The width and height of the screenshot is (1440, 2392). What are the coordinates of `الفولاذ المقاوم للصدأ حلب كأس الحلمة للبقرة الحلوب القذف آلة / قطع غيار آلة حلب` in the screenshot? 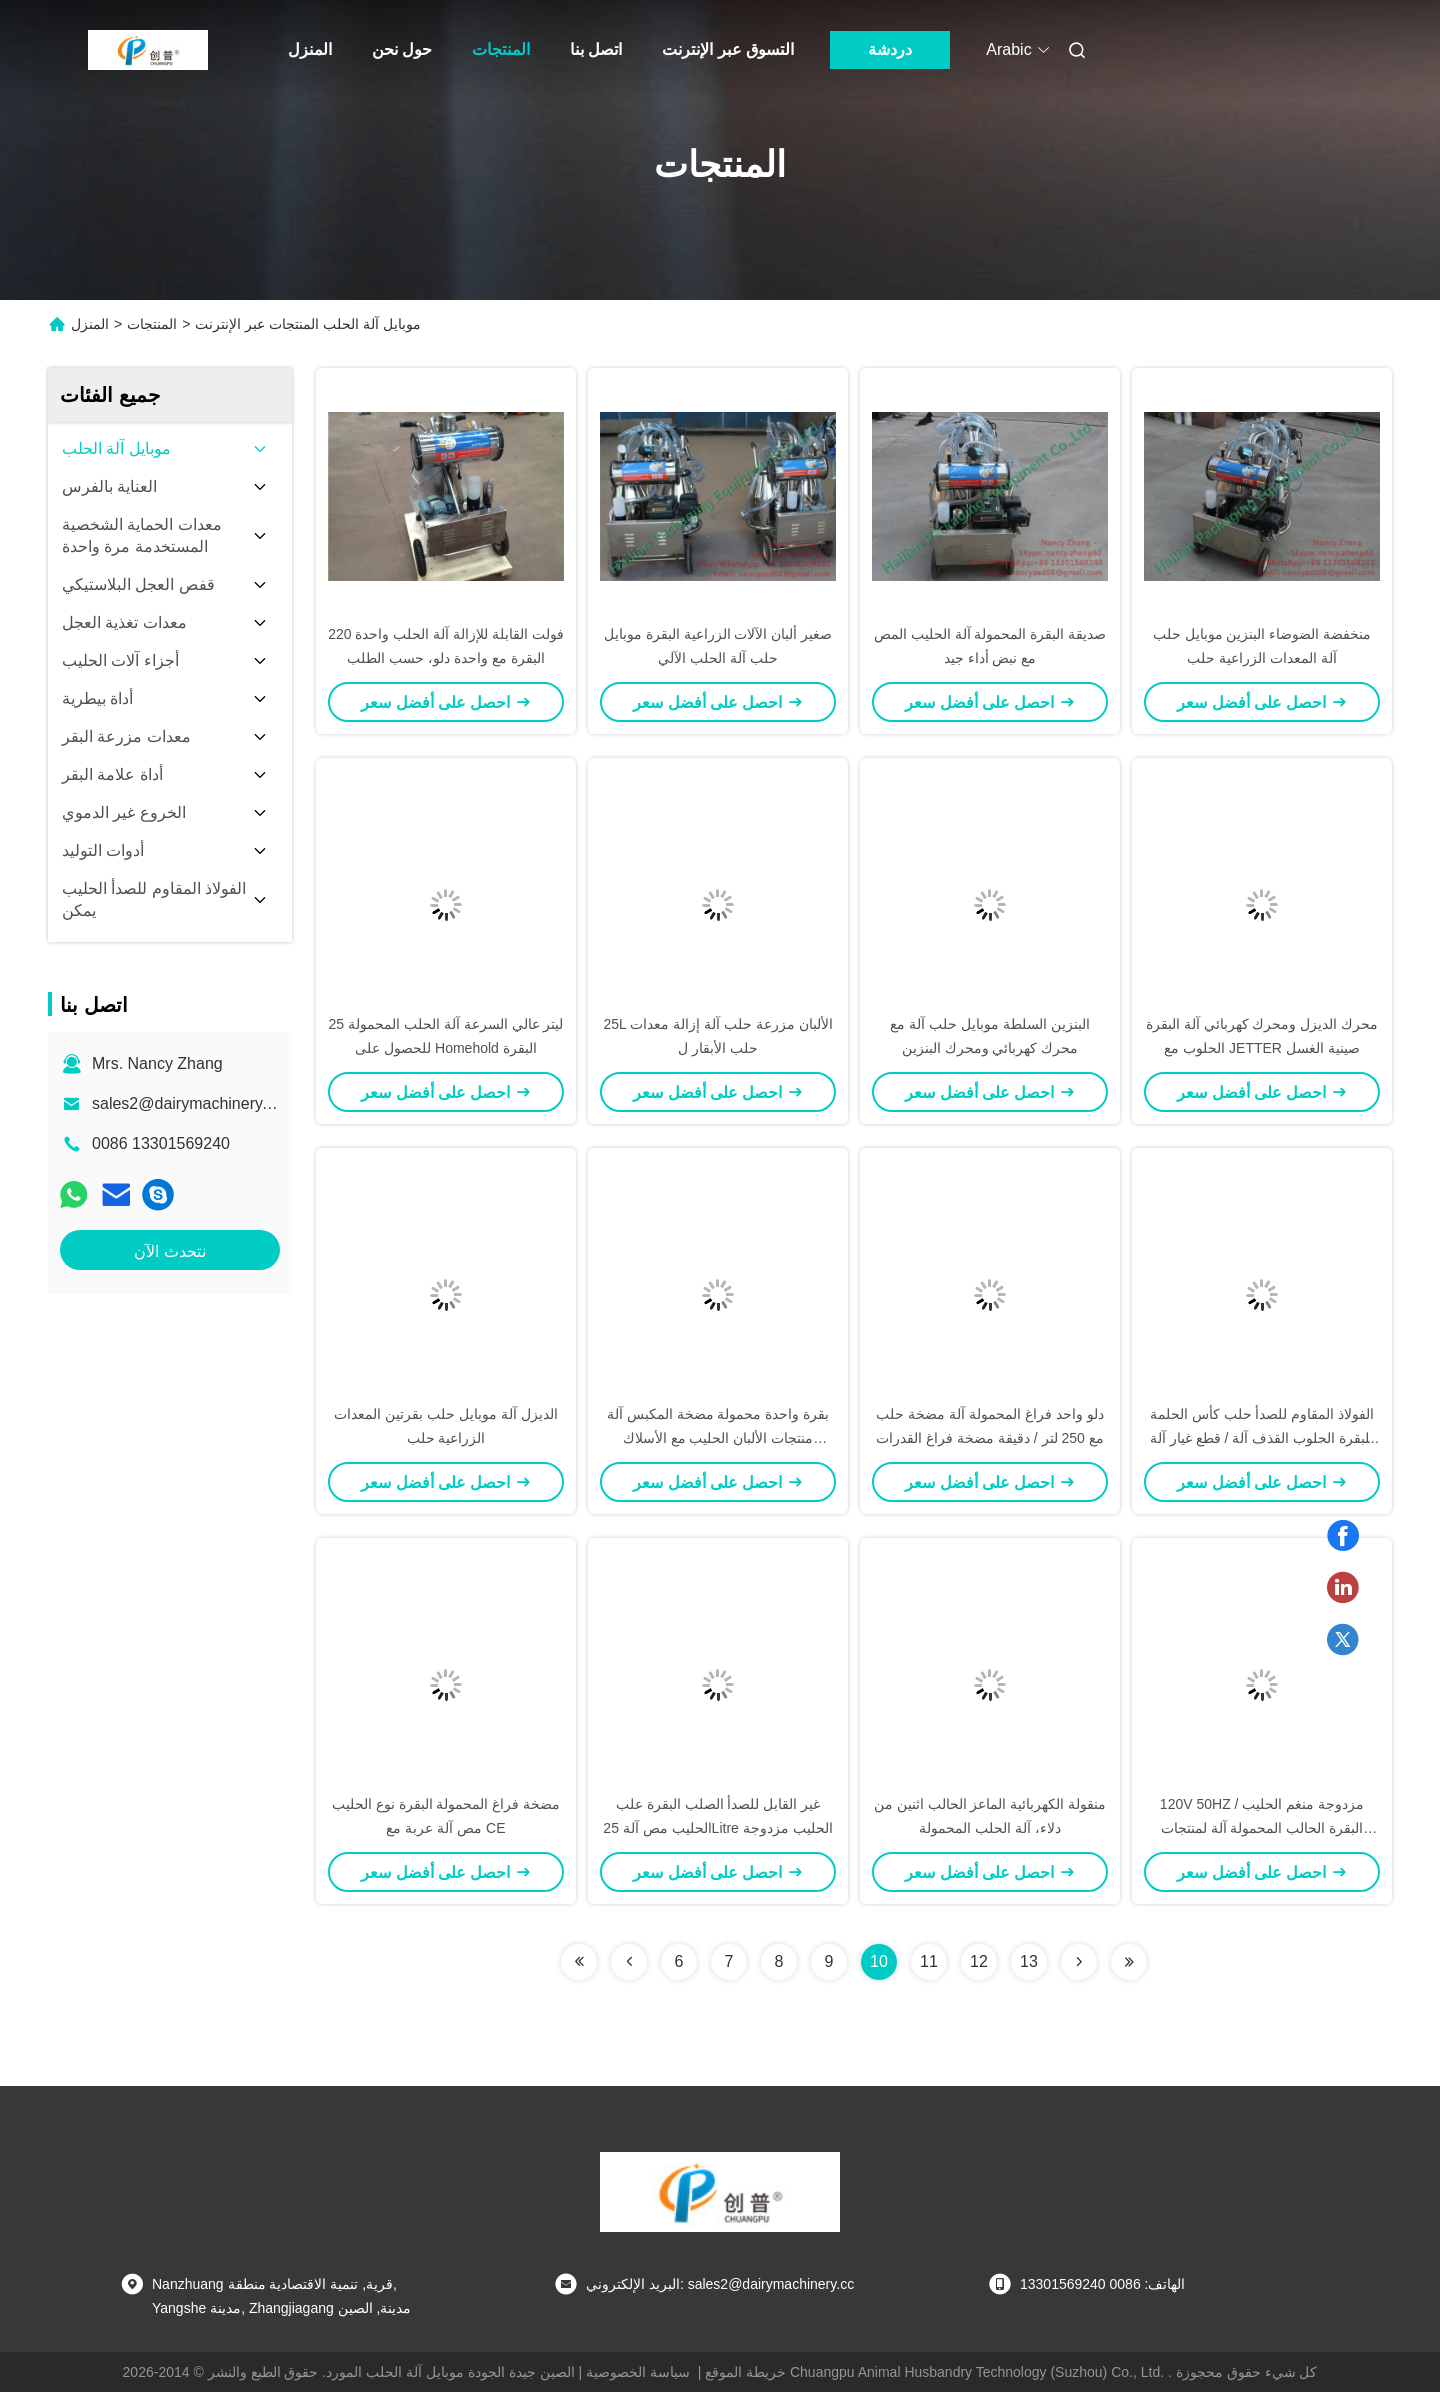 It's located at (1262, 1438).